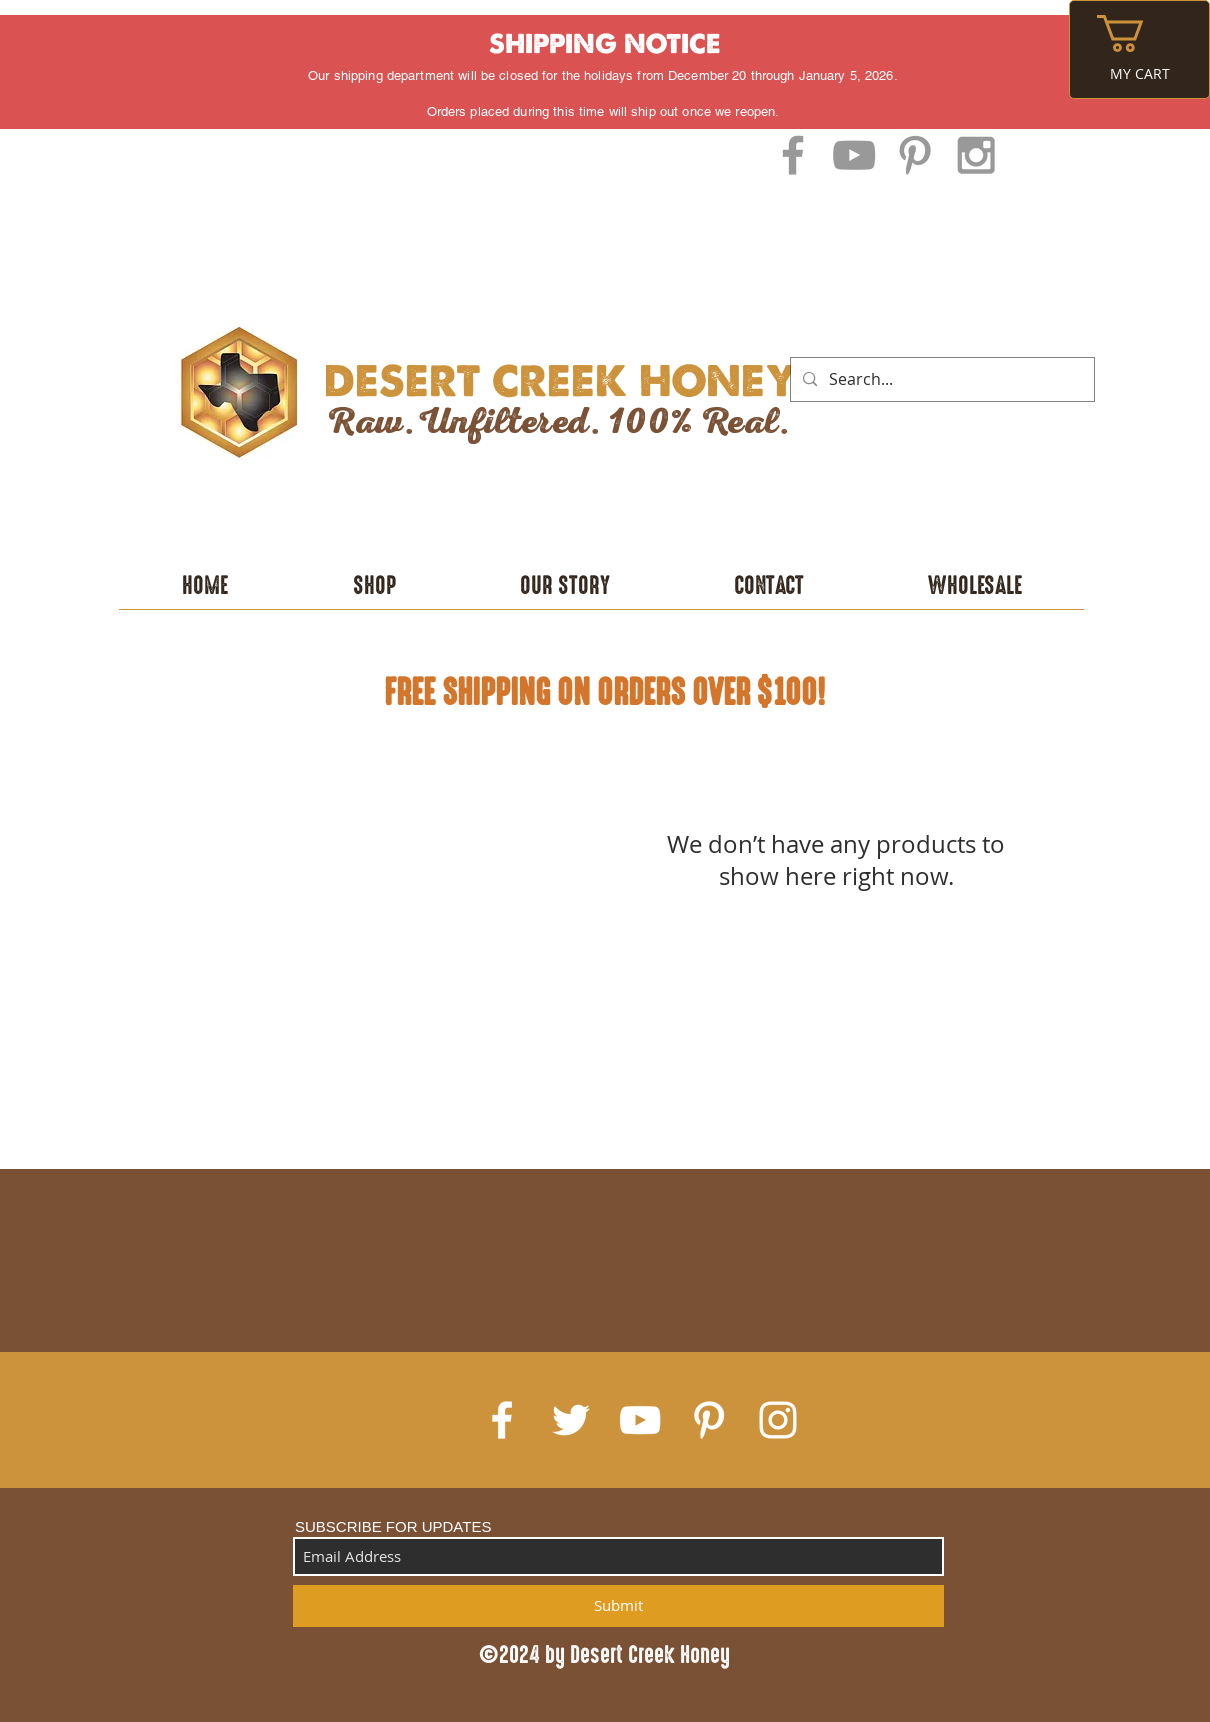 The width and height of the screenshot is (1210, 1722). What do you see at coordinates (940, 379) in the screenshot?
I see `[Search...]` at bounding box center [940, 379].